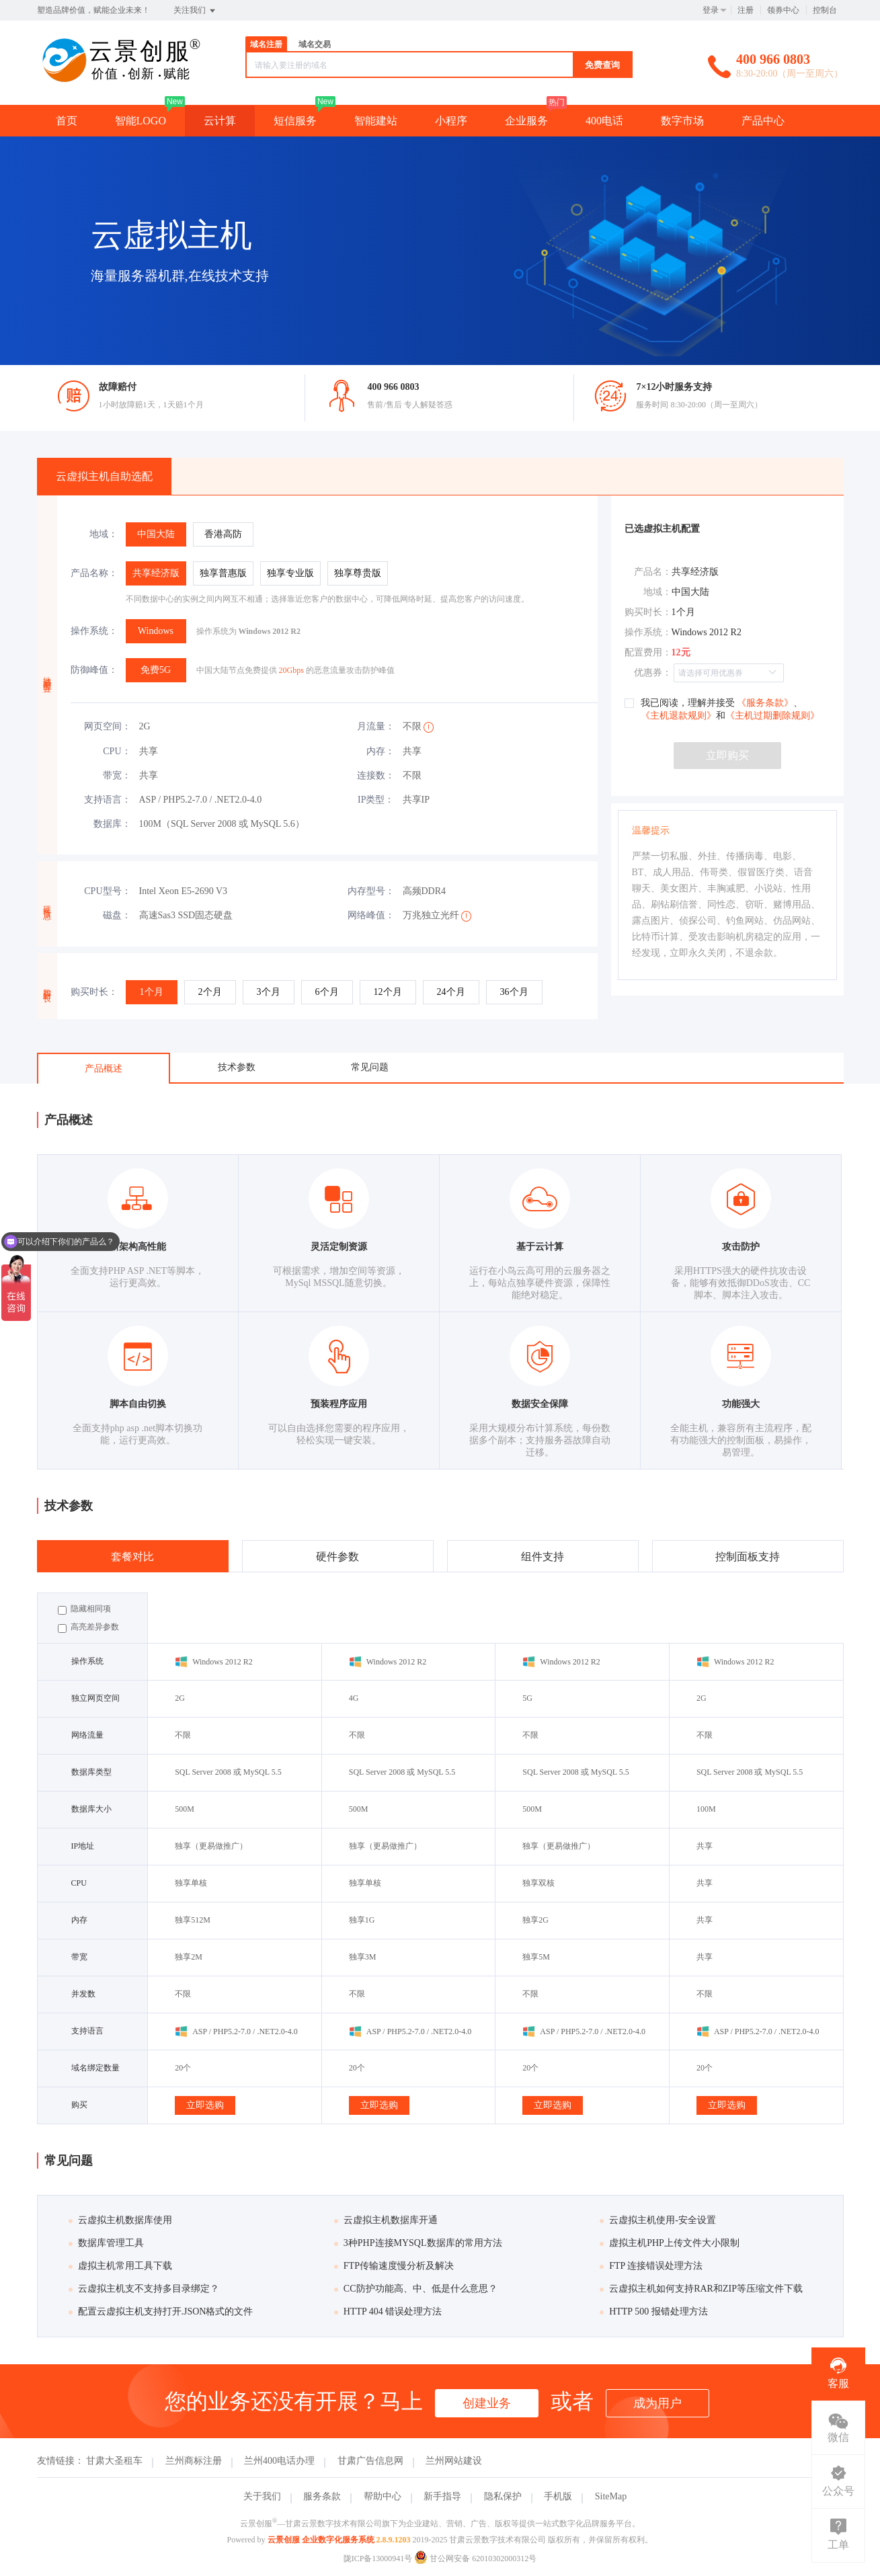  I want to click on 数据库管理工具, so click(106, 2243).